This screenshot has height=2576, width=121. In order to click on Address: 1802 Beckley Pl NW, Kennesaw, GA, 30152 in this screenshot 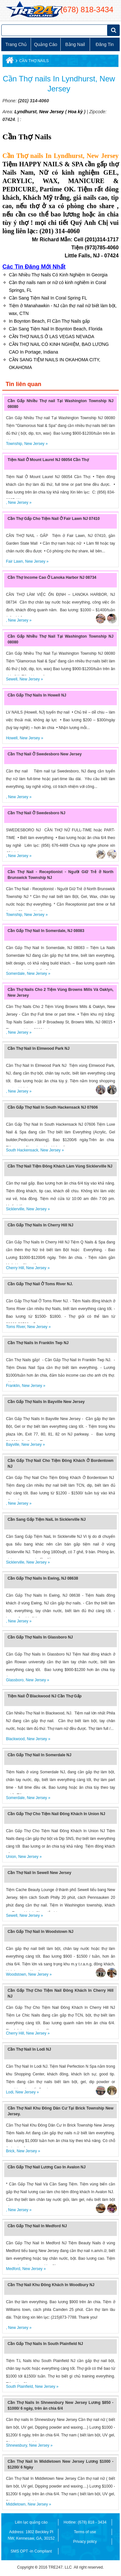, I will do `click(31, 2535)`.